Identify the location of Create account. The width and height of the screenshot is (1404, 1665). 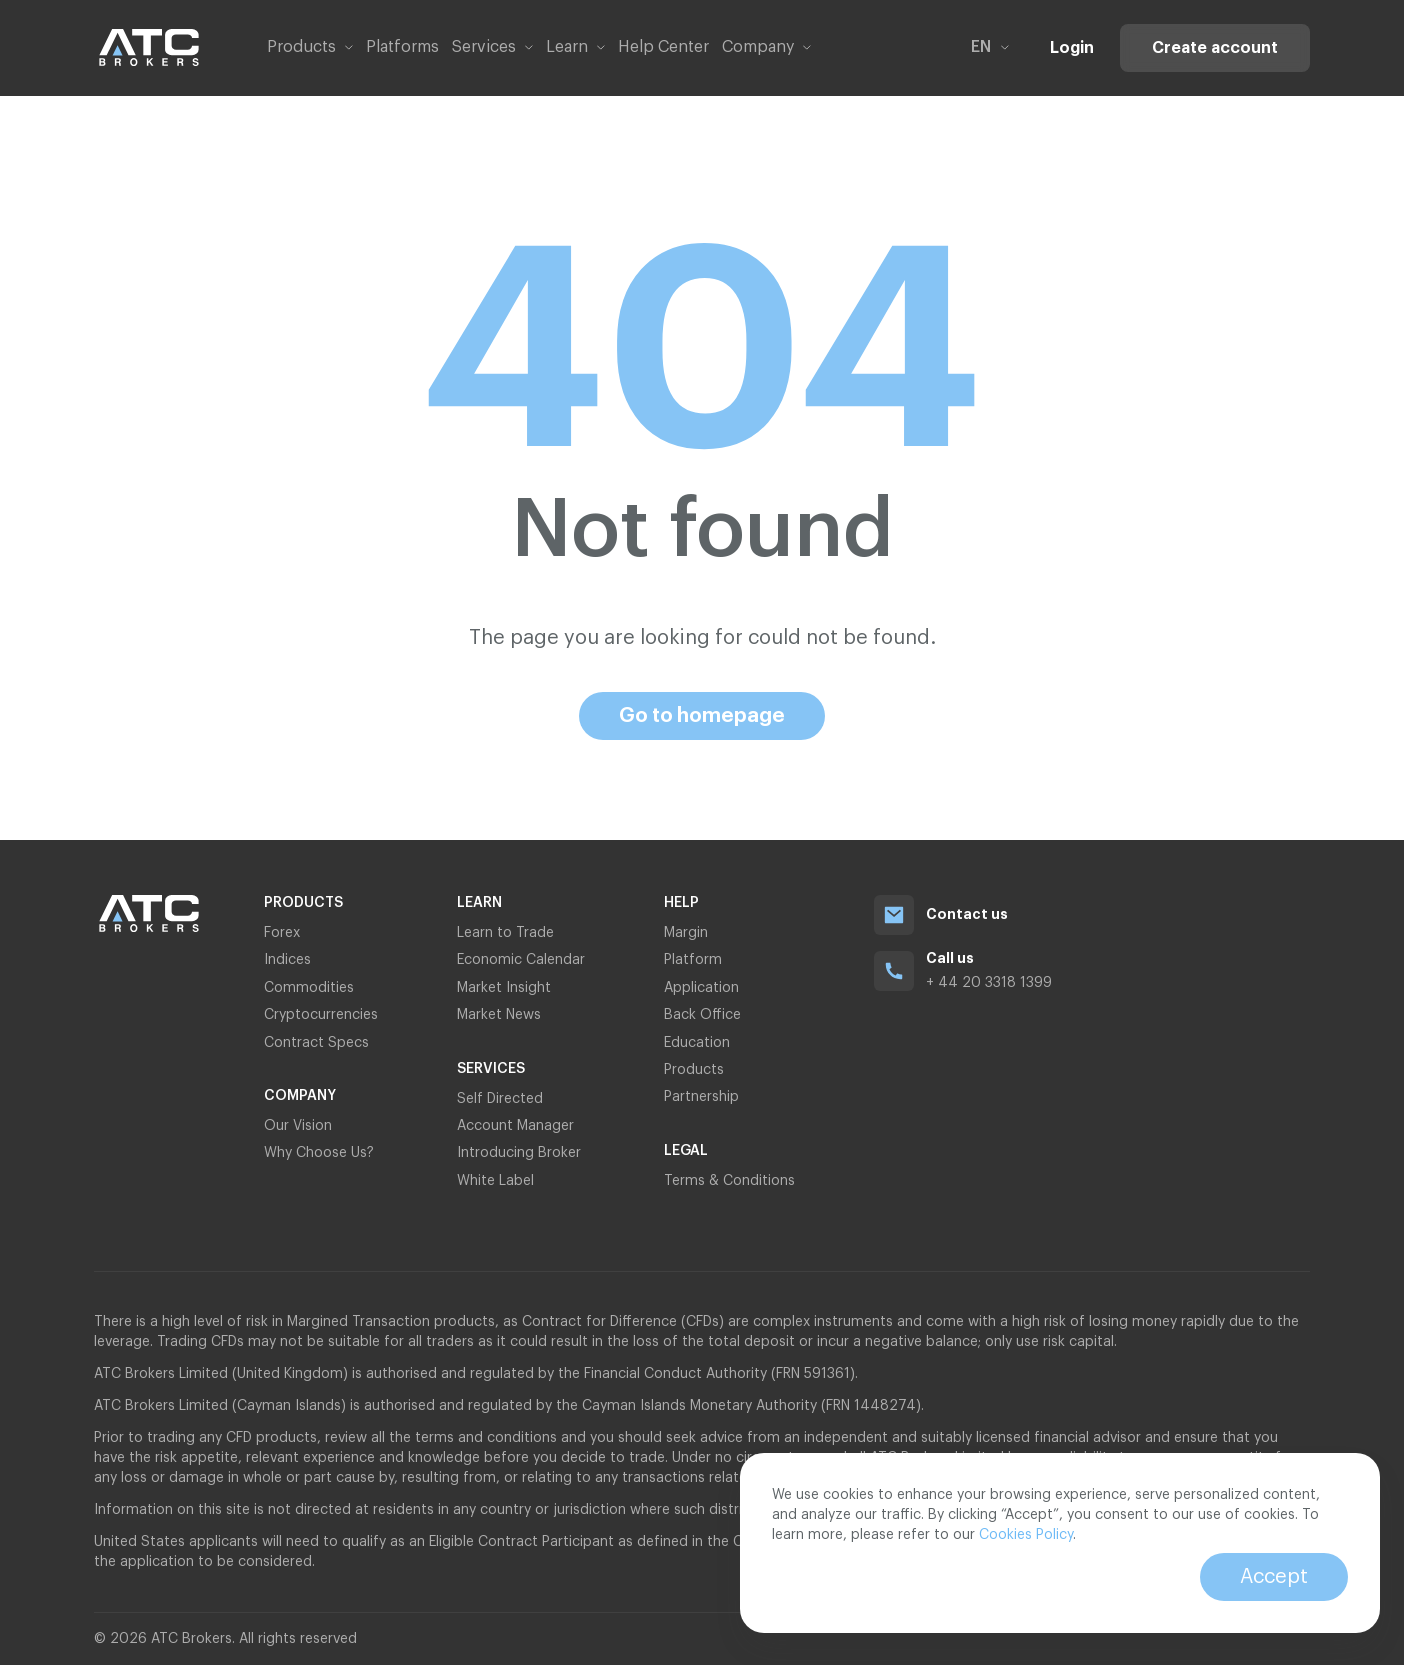
(1215, 48).